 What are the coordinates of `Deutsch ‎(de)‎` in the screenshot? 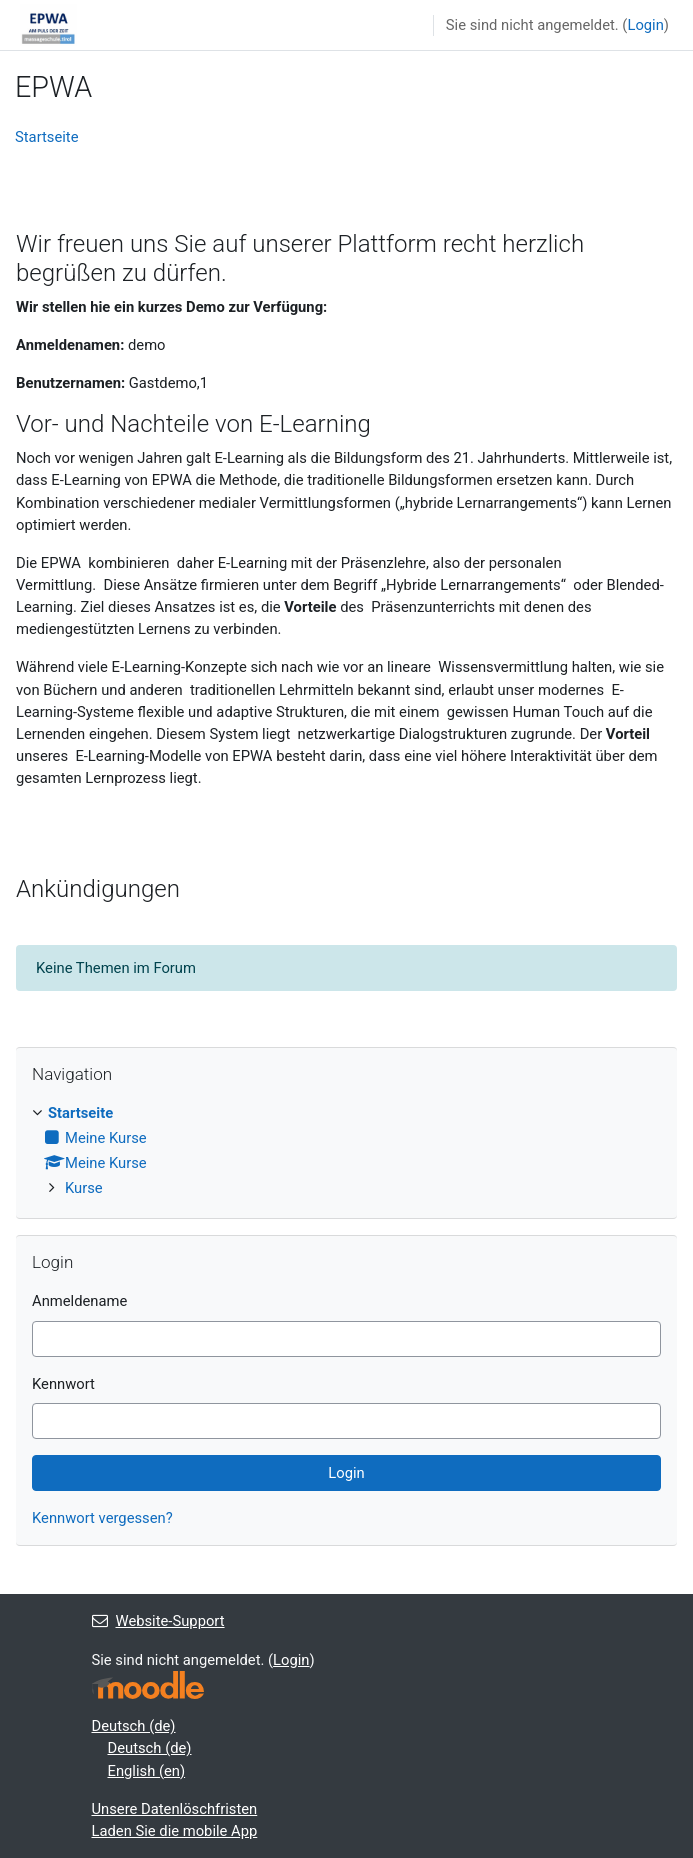 It's located at (134, 1726).